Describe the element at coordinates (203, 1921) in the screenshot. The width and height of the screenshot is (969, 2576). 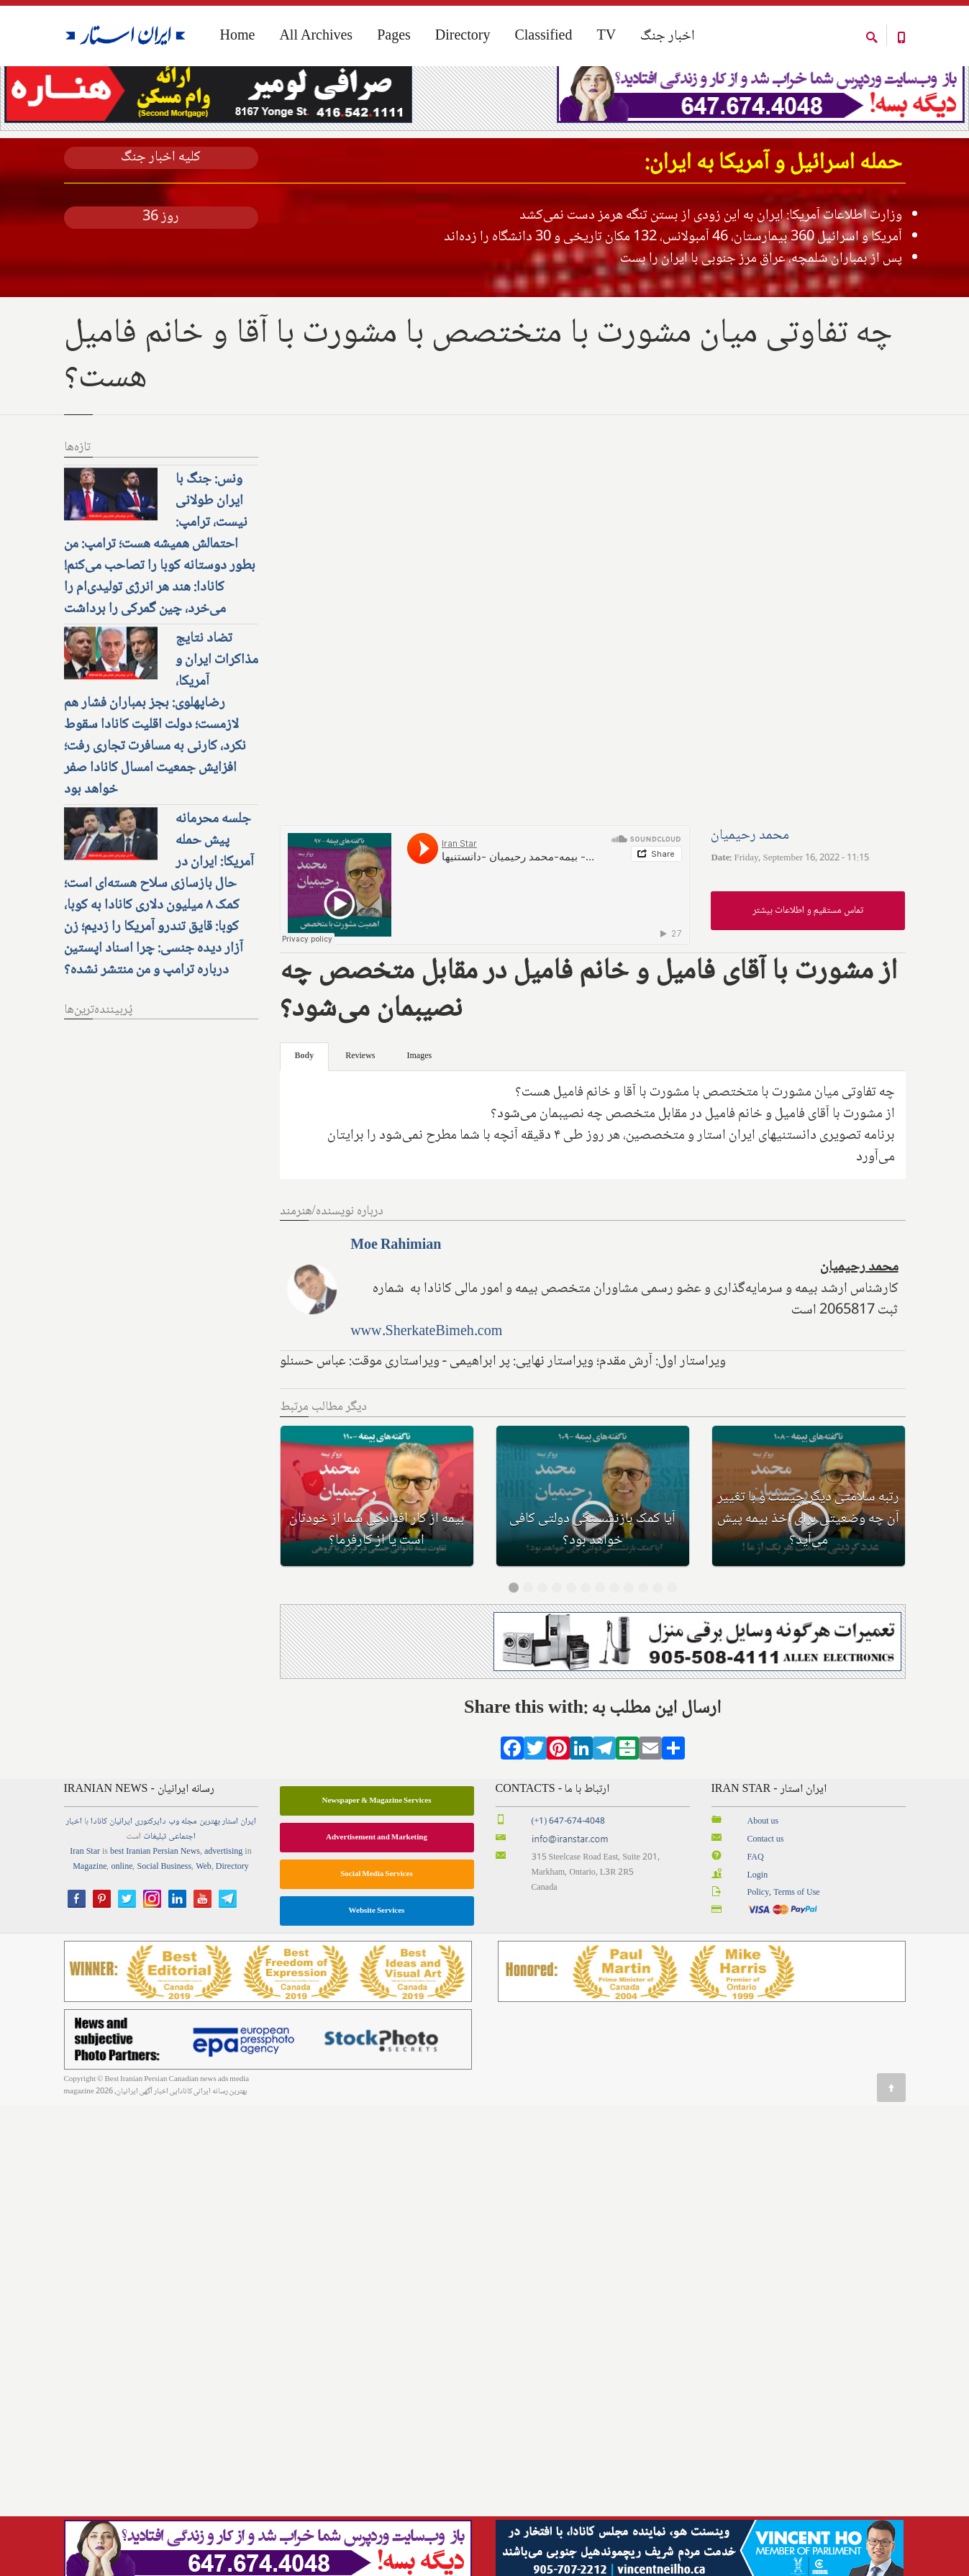
I see `Web` at that location.